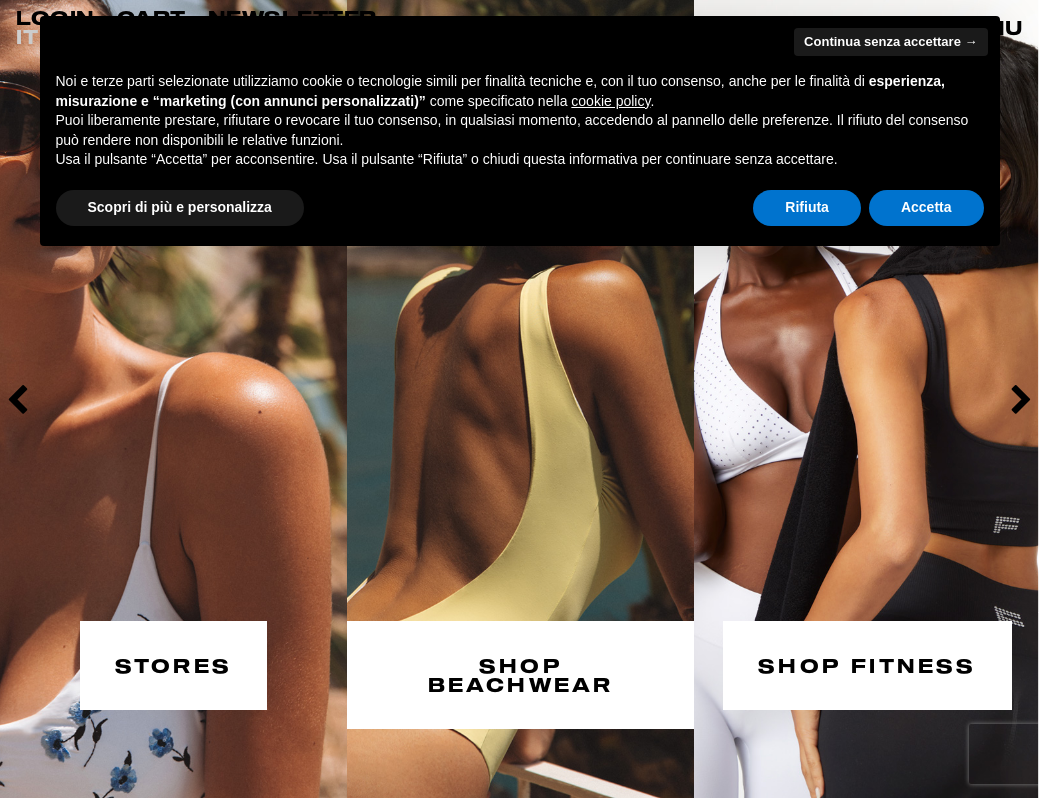 The width and height of the screenshot is (1039, 798). I want to click on [option], so click(173, 399).